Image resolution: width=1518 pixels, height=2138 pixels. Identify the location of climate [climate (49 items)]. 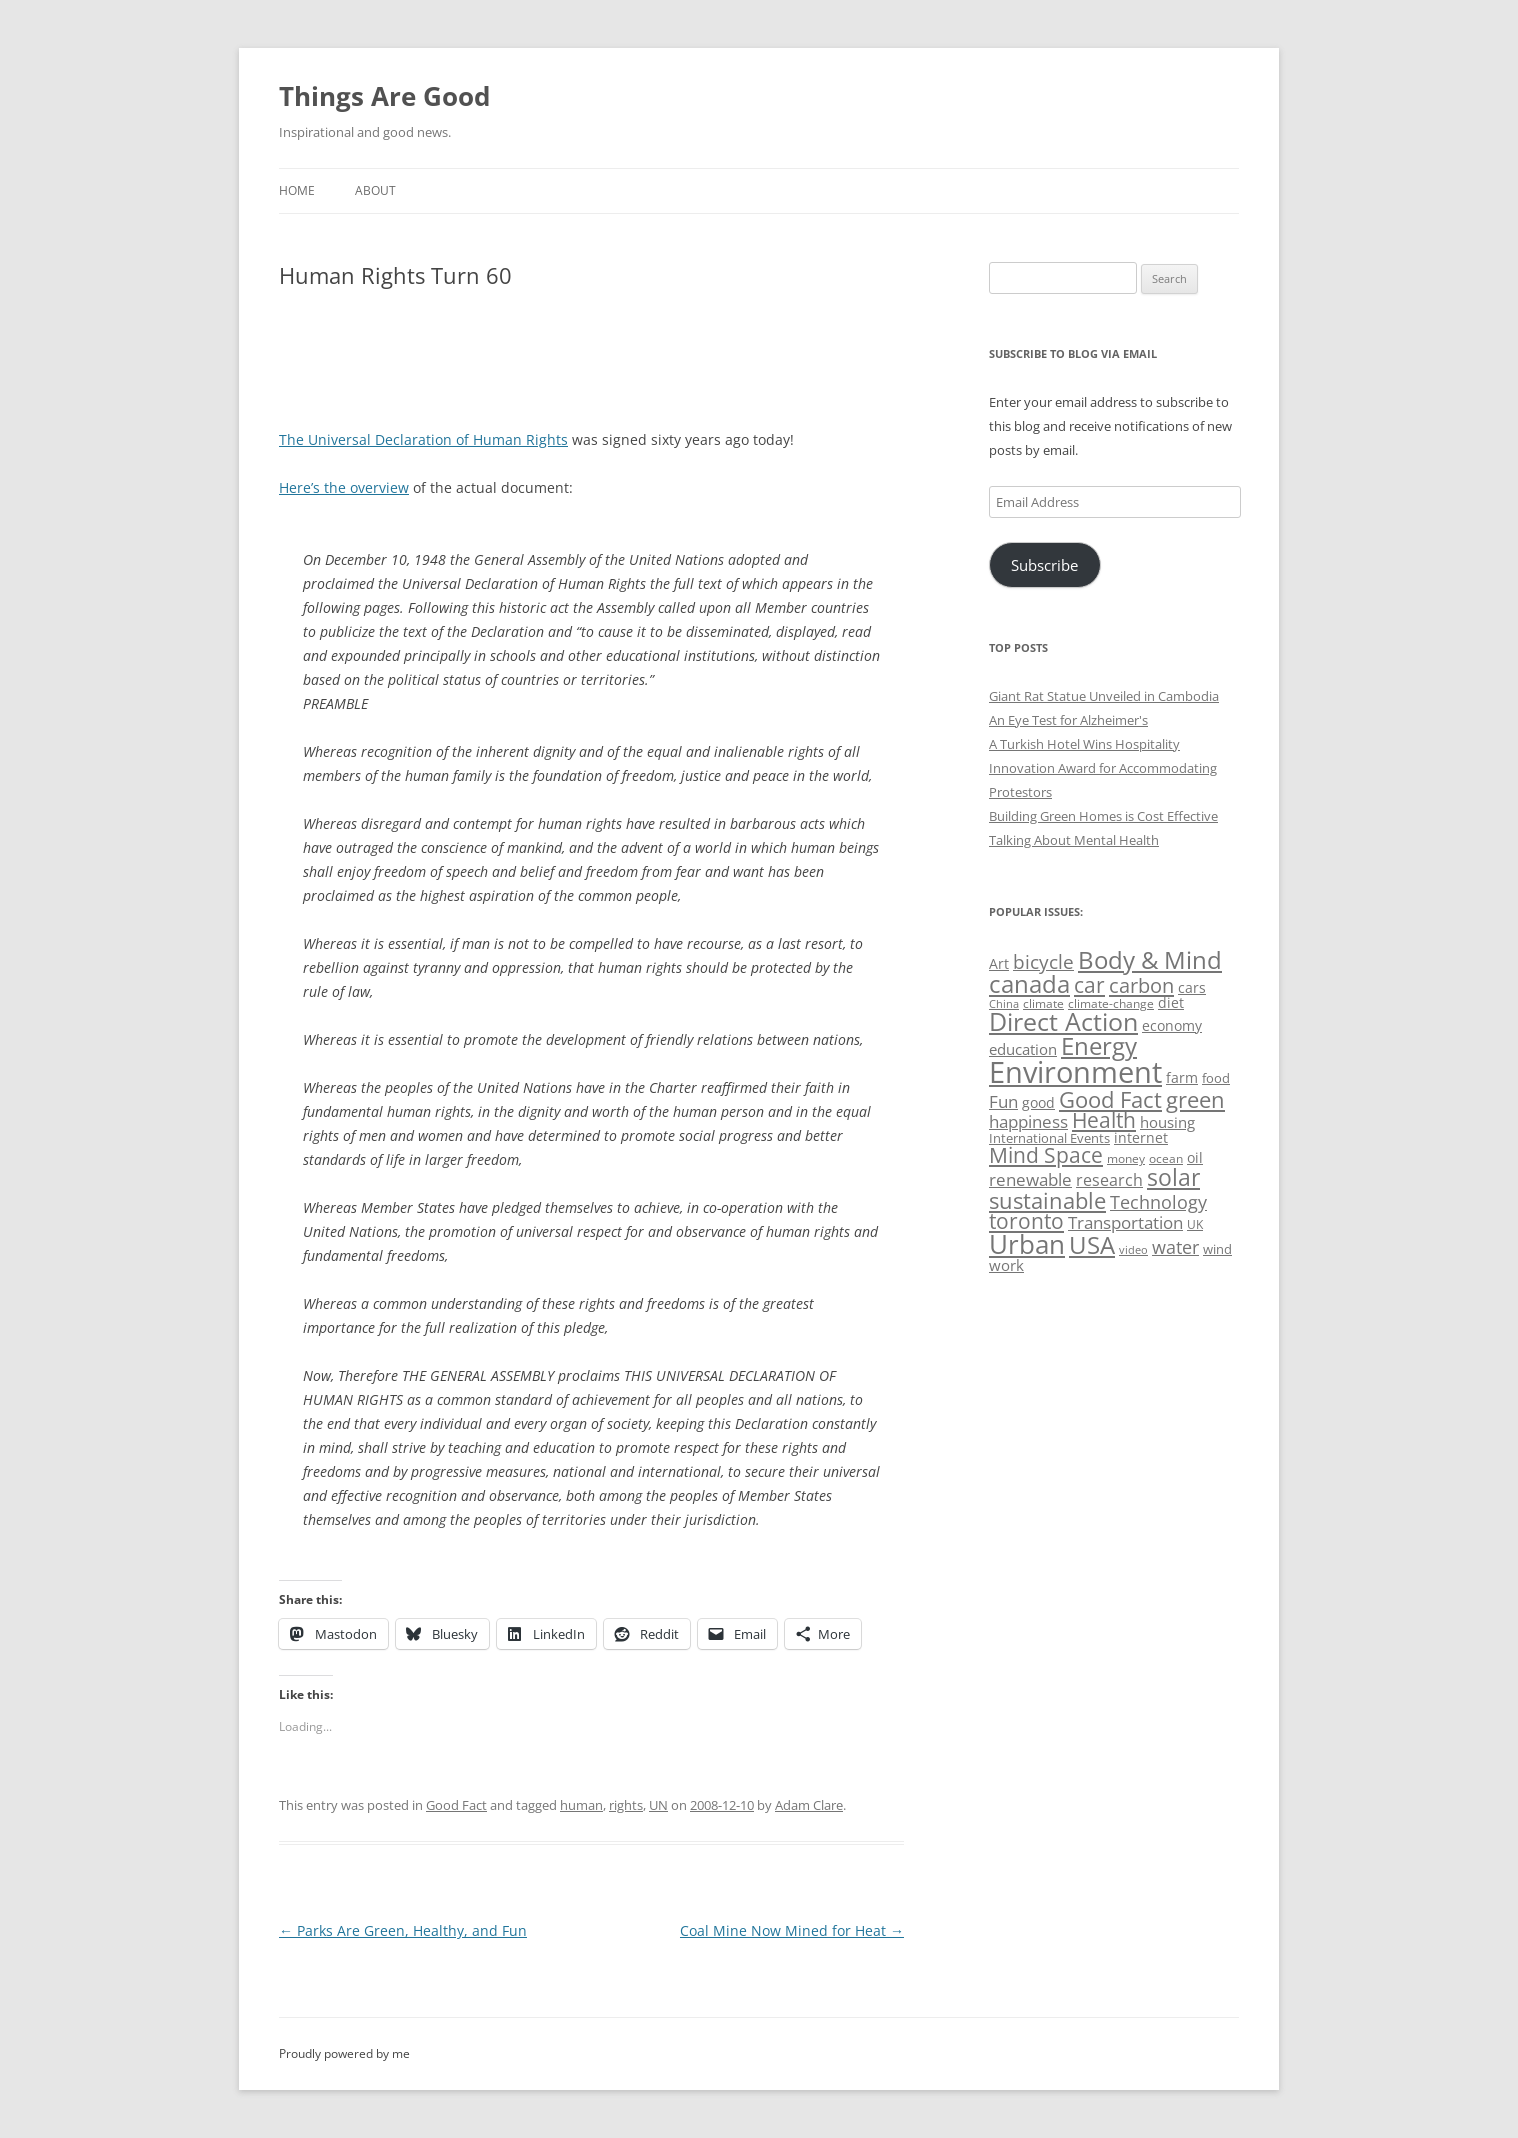
(1043, 1003).